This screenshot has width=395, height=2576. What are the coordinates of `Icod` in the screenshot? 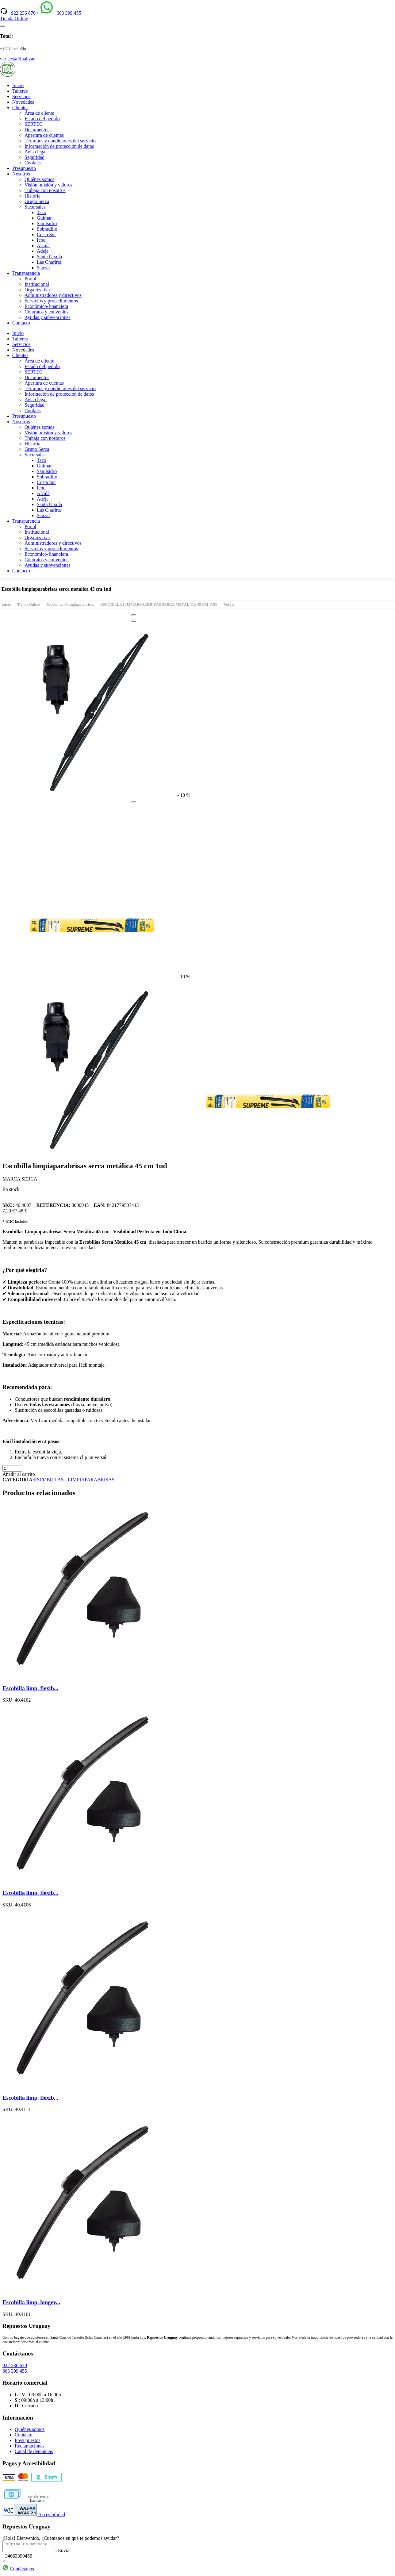 It's located at (41, 240).